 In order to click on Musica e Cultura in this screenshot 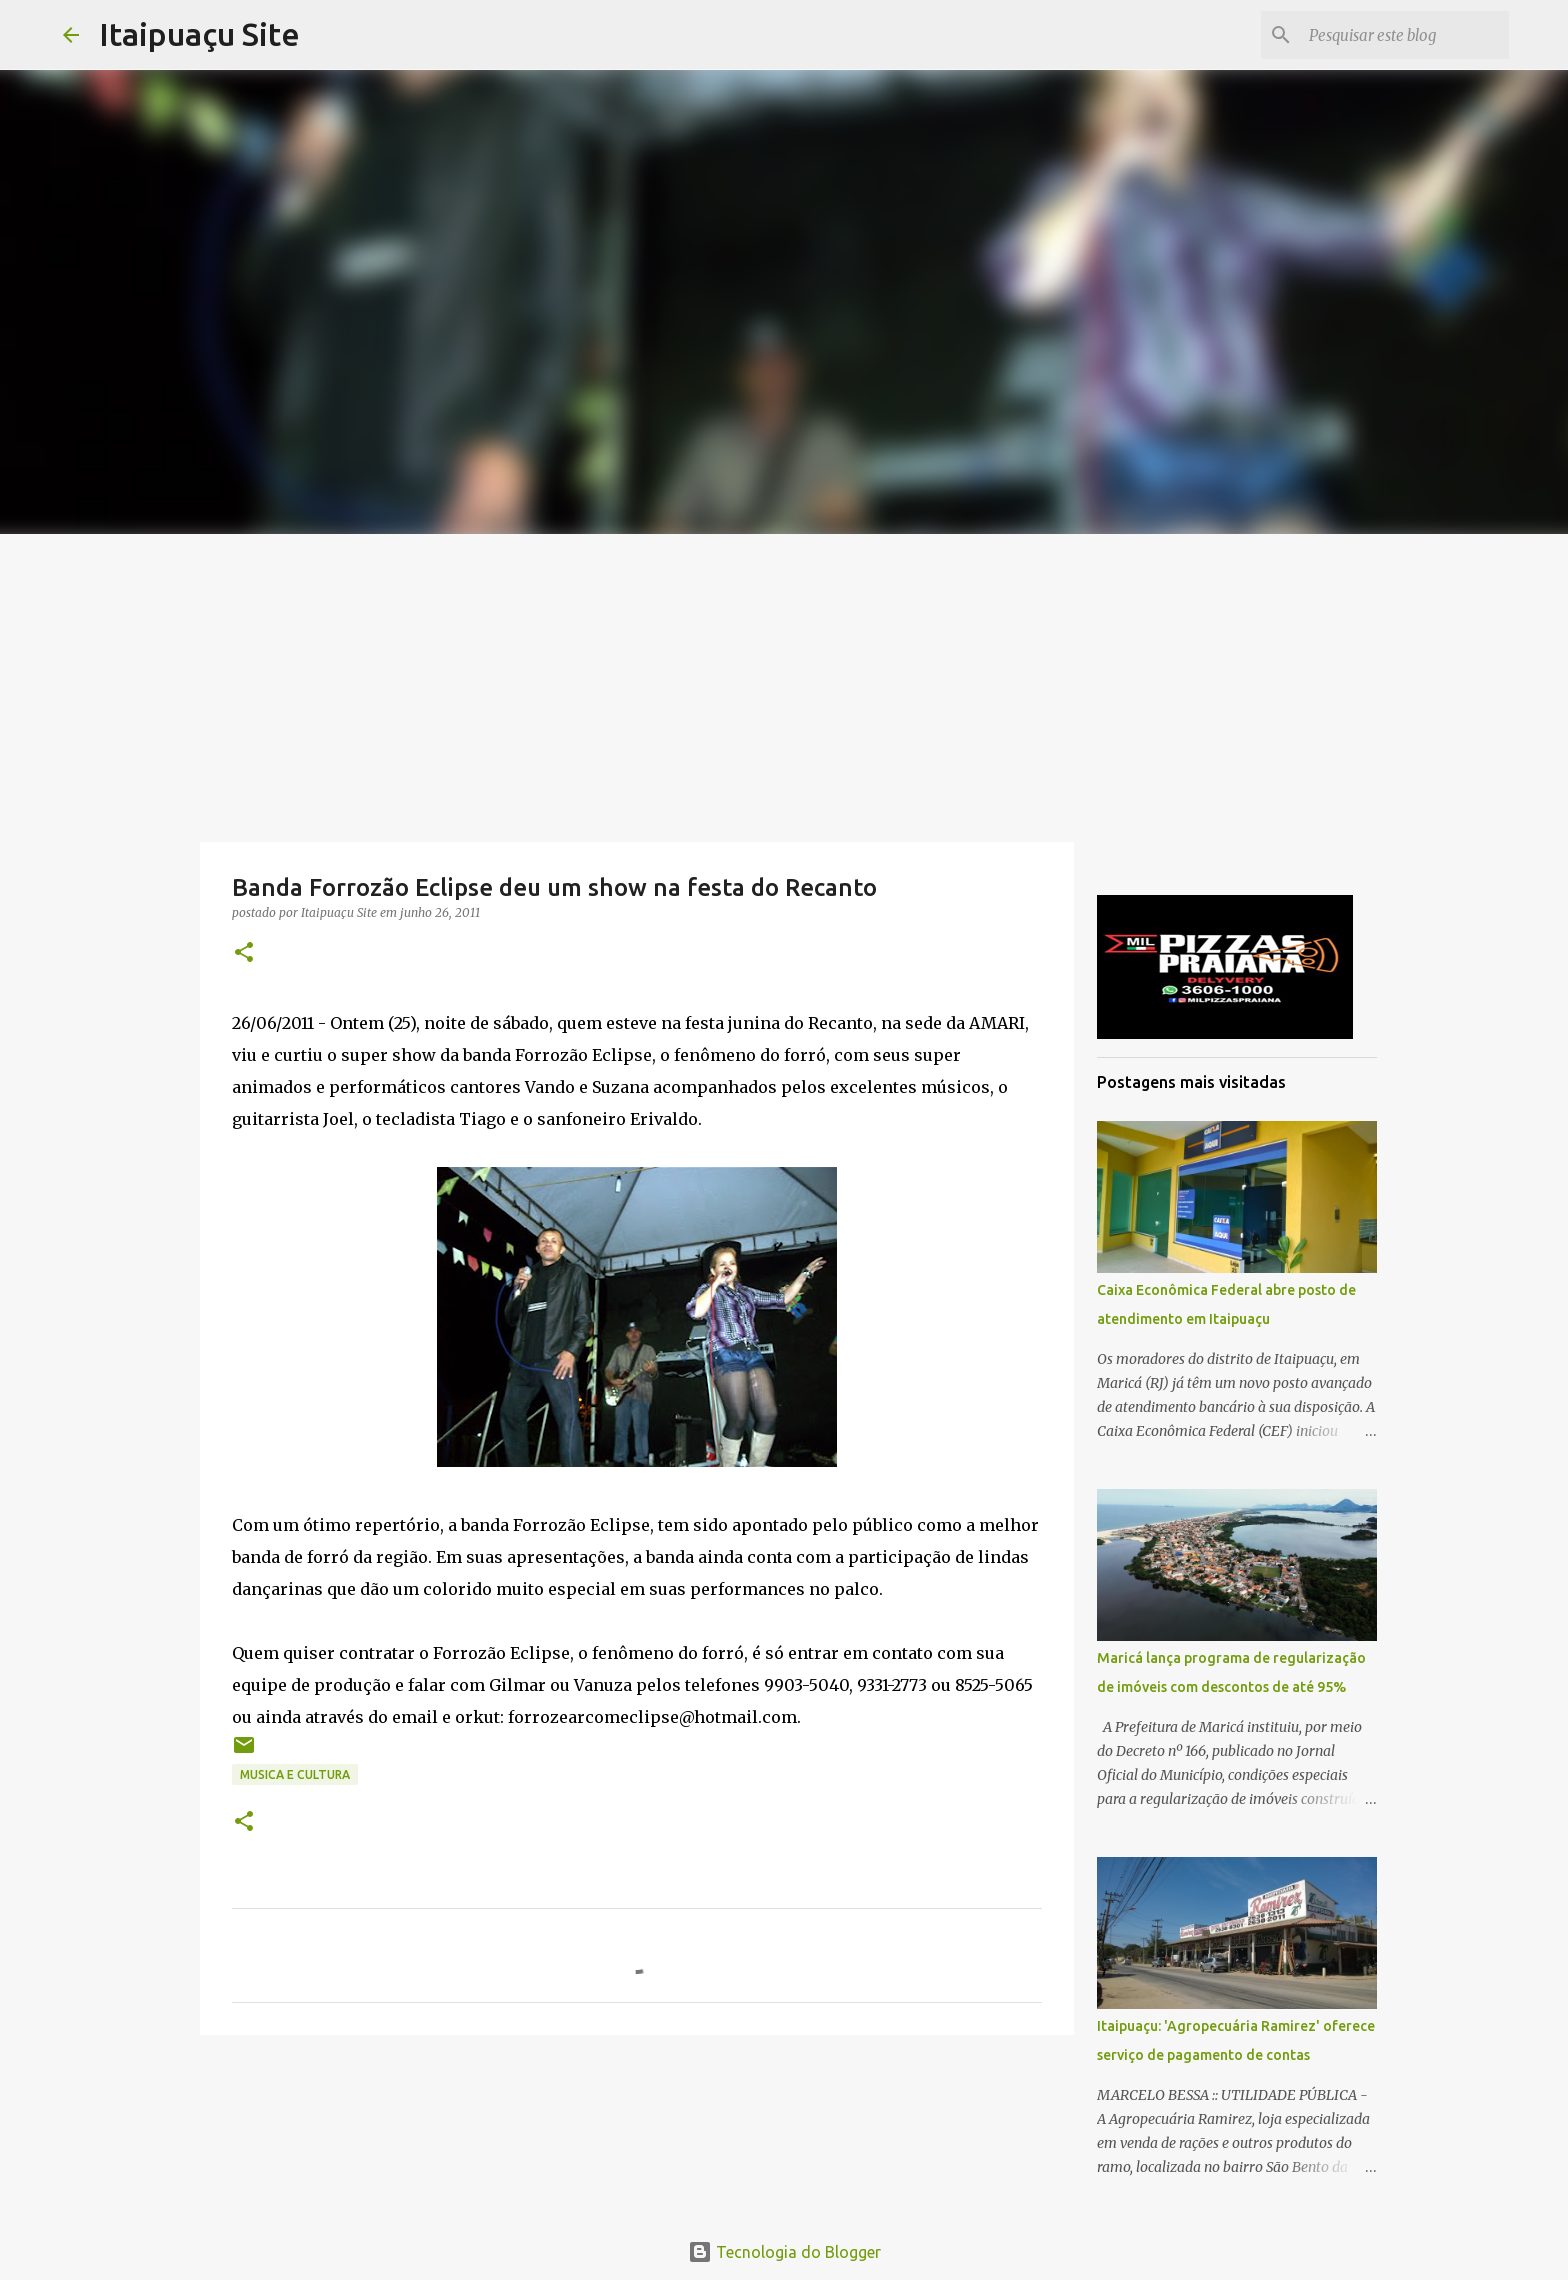, I will do `click(295, 1774)`.